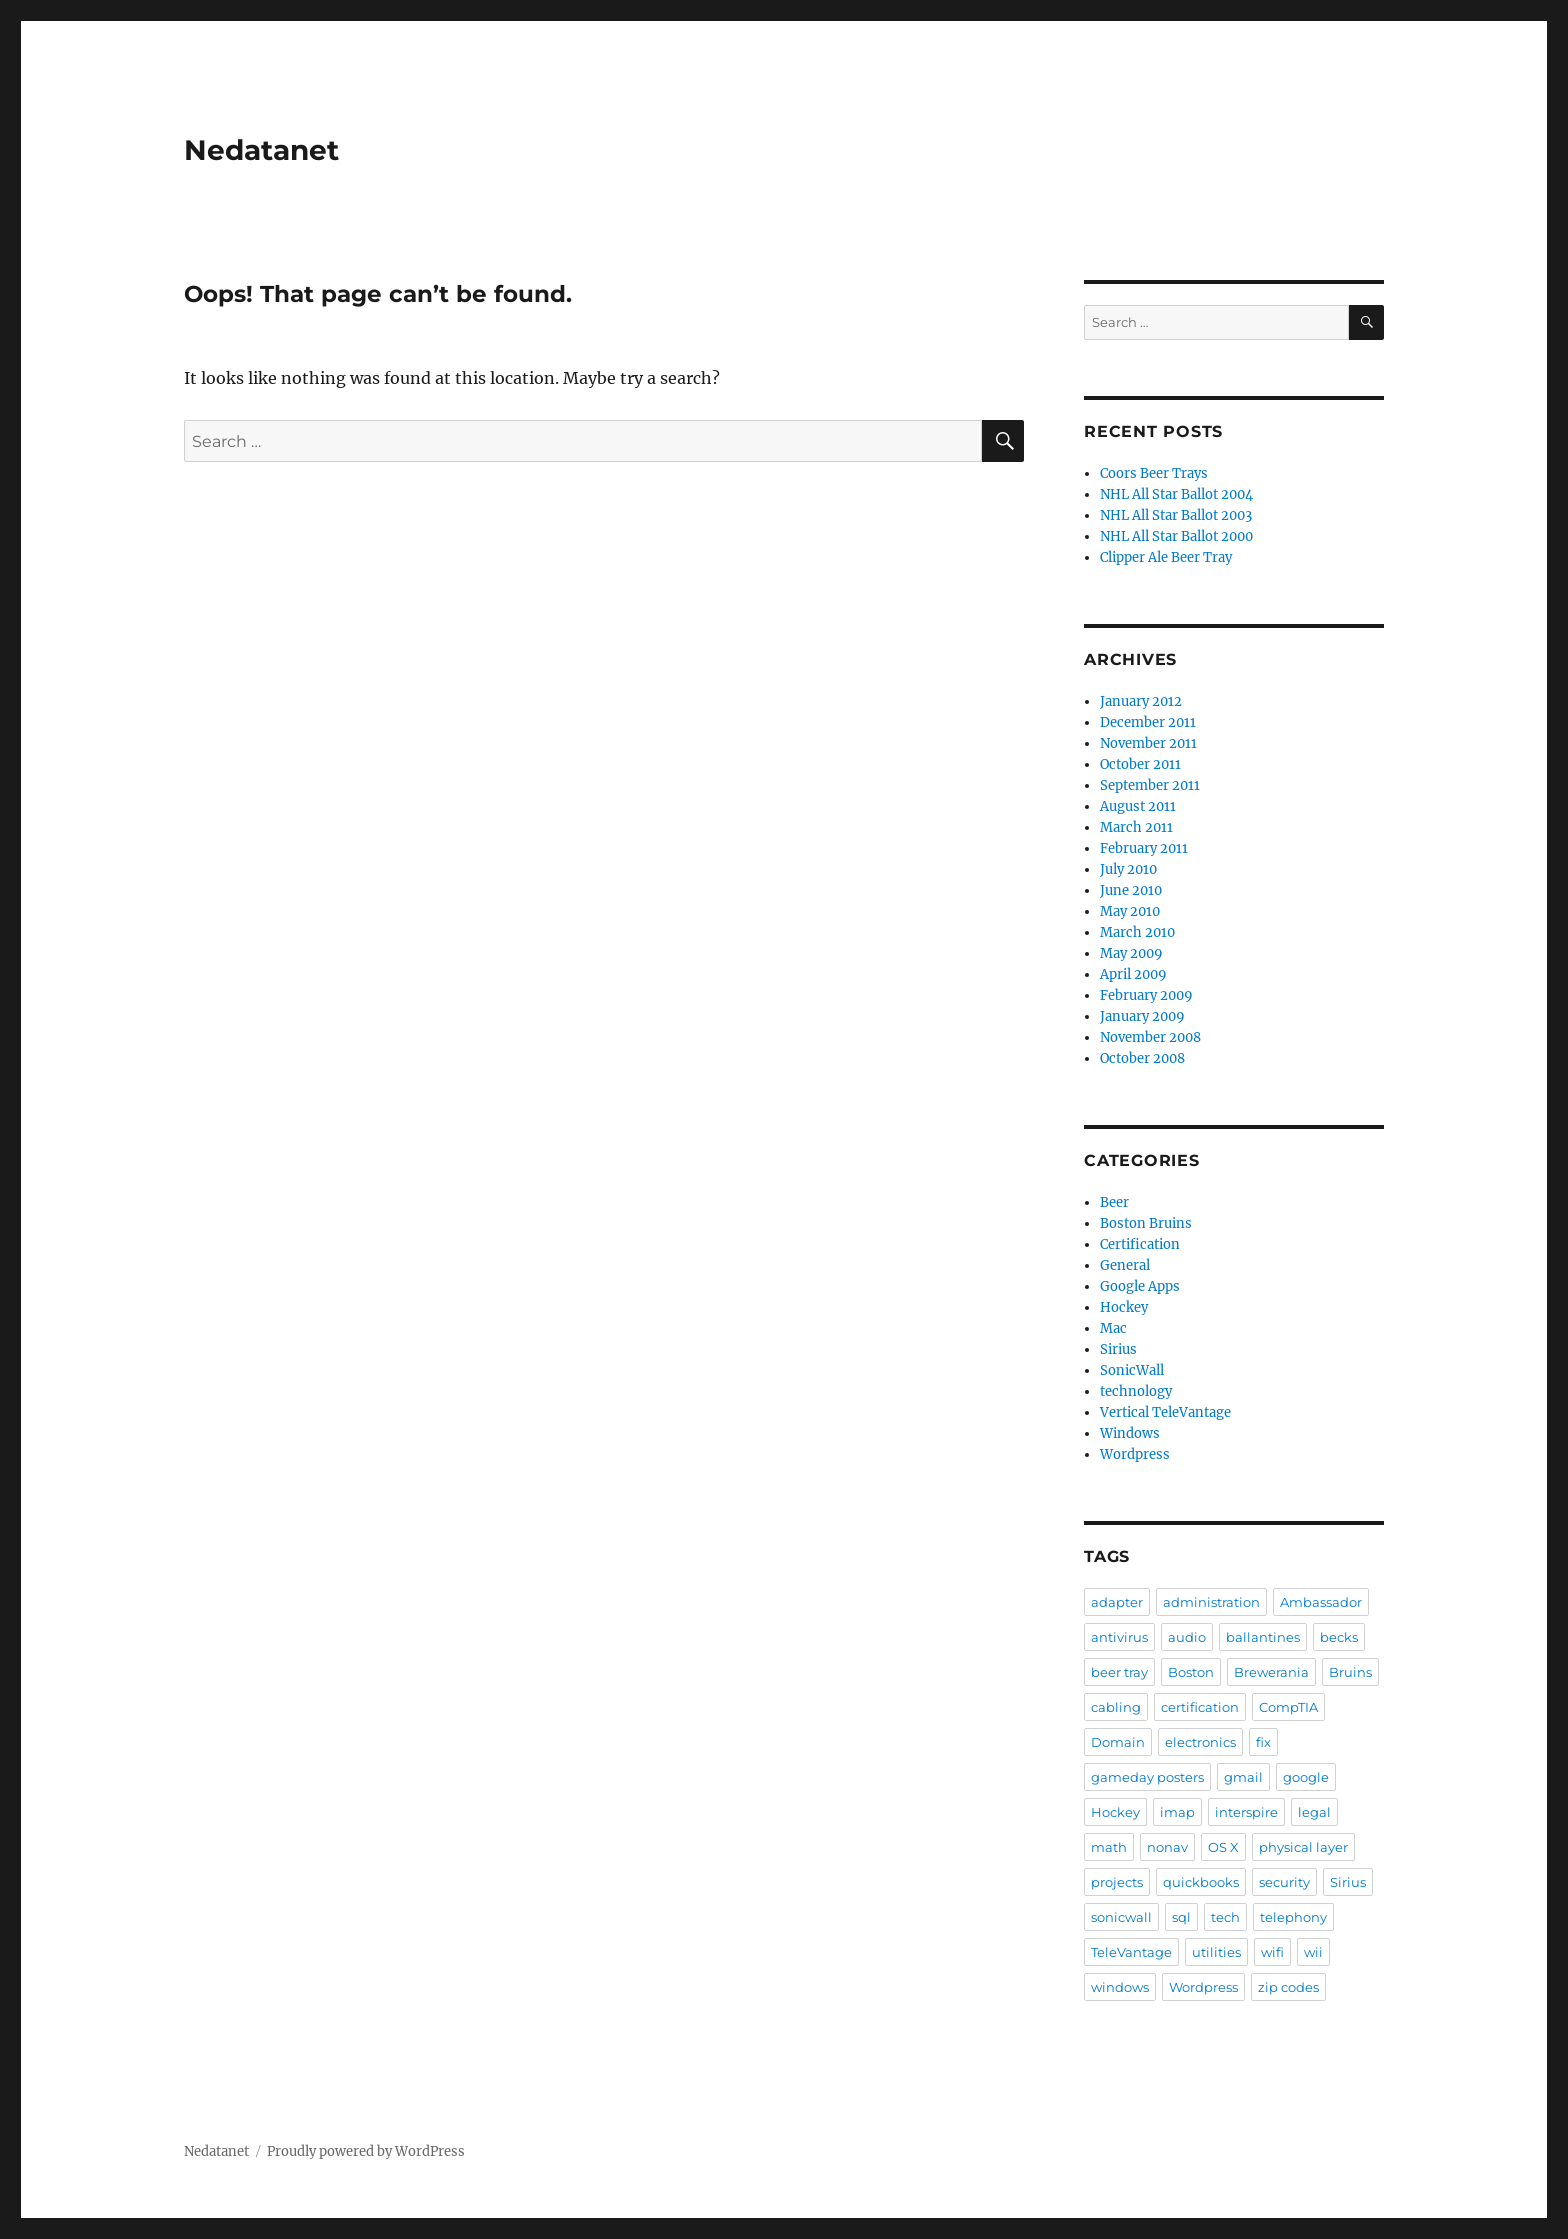 This screenshot has width=1568, height=2239. Describe the element at coordinates (1167, 1847) in the screenshot. I see `nonav` at that location.